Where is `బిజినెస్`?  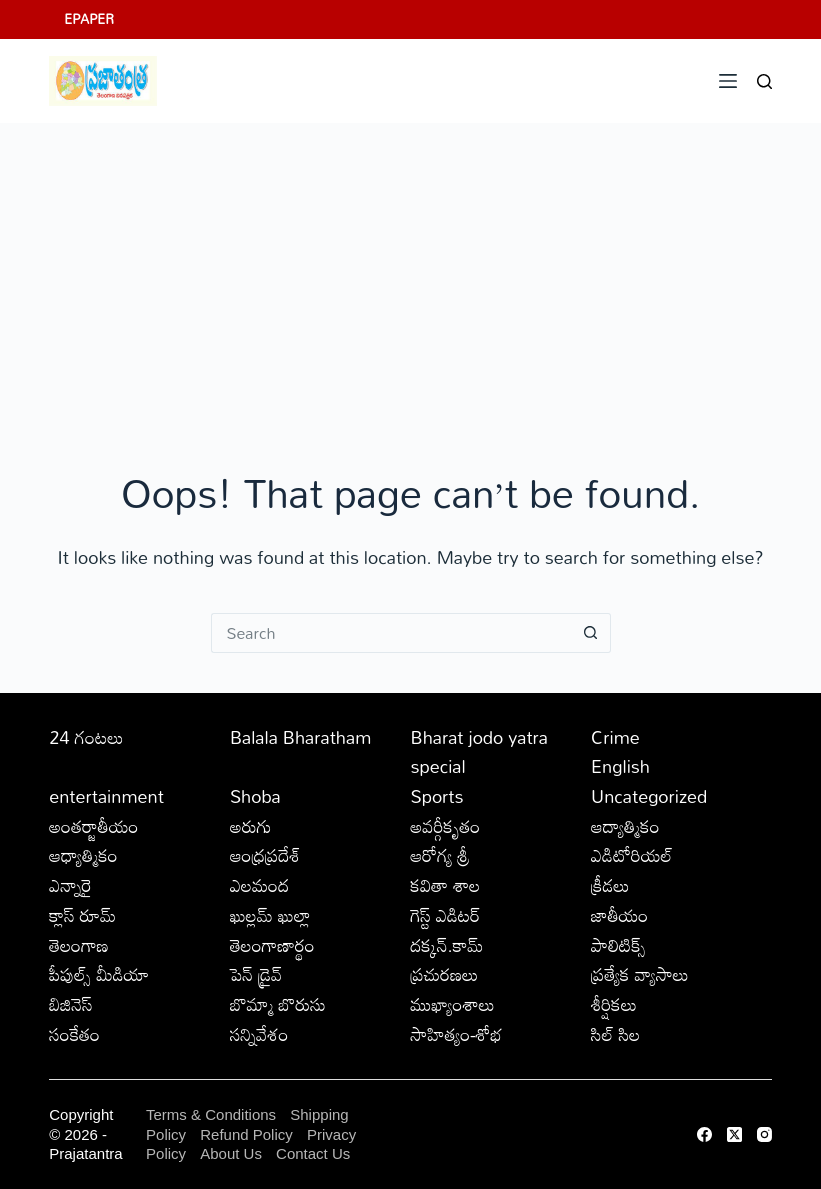 బిజినెస్ is located at coordinates (70, 1004).